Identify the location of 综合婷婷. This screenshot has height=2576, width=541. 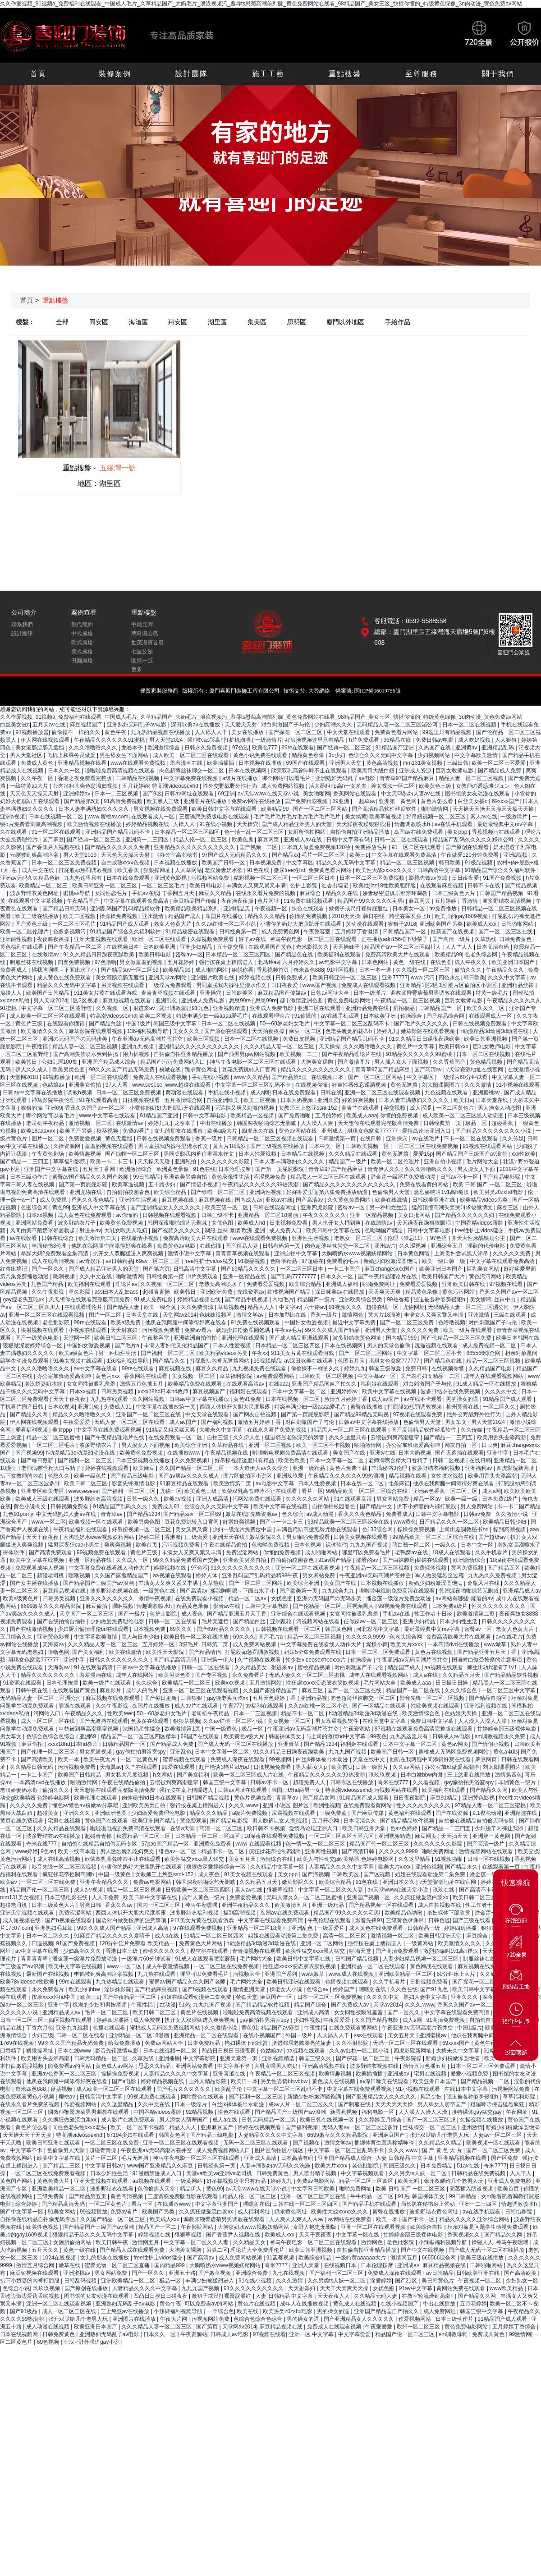
(26, 2204).